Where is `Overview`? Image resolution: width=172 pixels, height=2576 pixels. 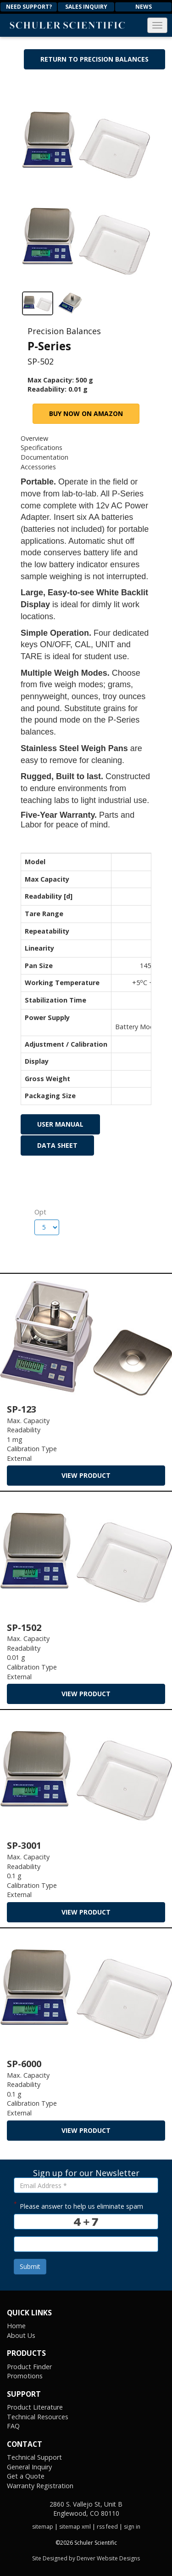 Overview is located at coordinates (34, 438).